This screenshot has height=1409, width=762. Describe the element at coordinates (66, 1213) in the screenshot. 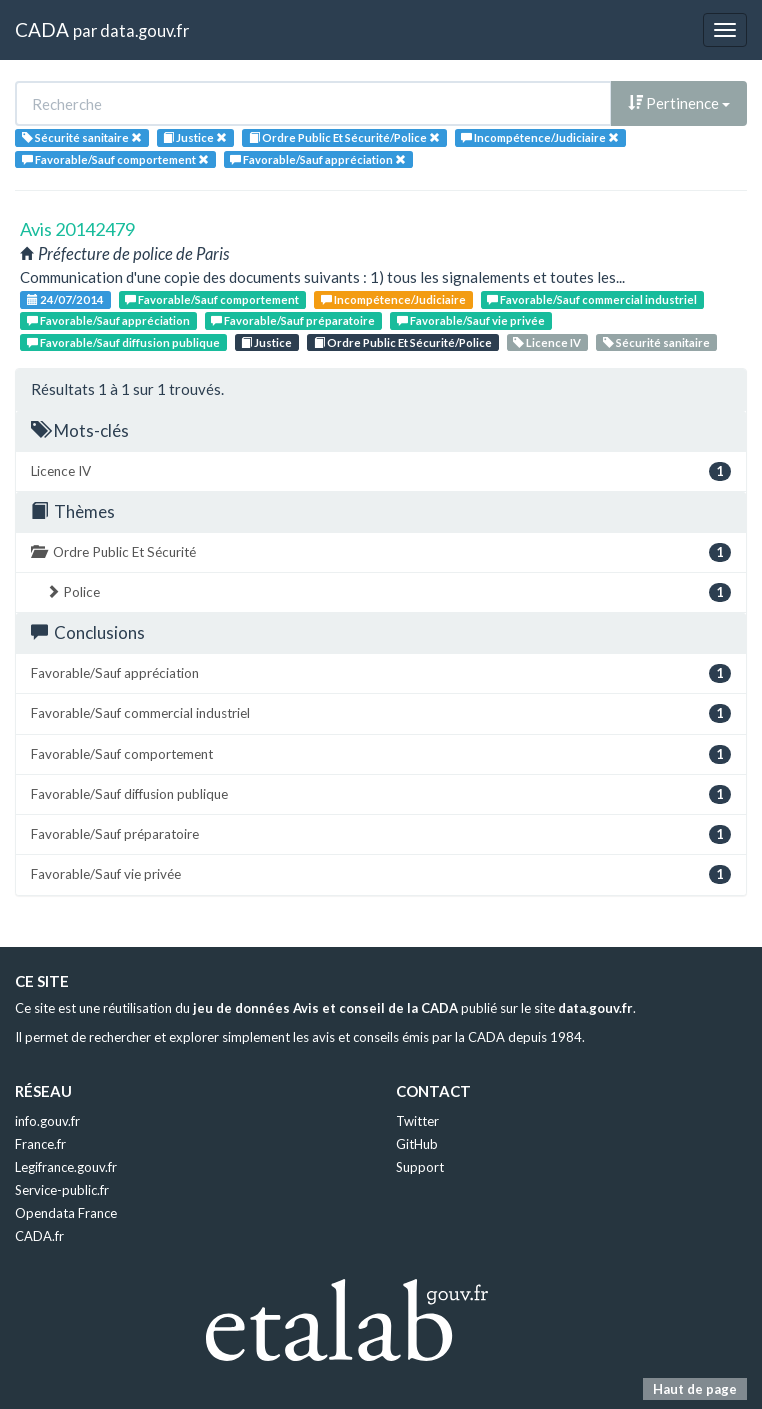

I see `Opendata France` at that location.